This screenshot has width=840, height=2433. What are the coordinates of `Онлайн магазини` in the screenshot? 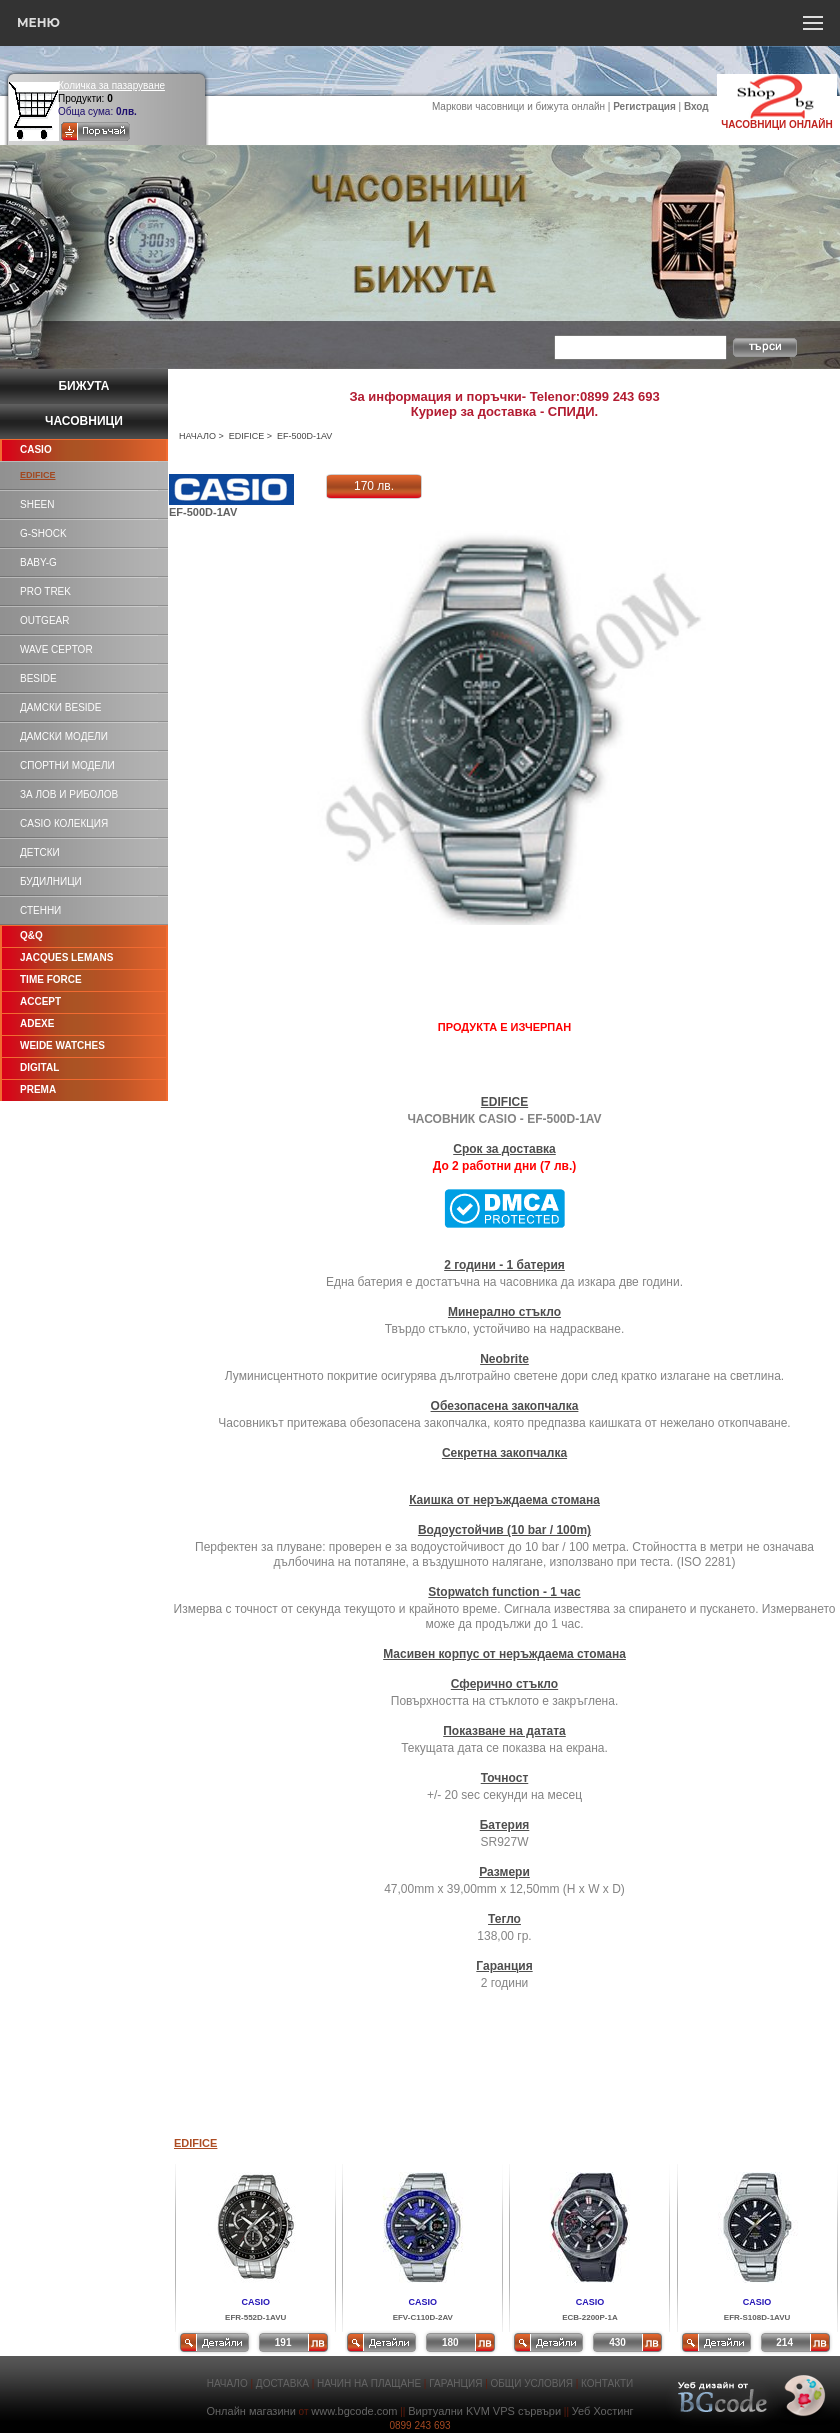 It's located at (250, 2411).